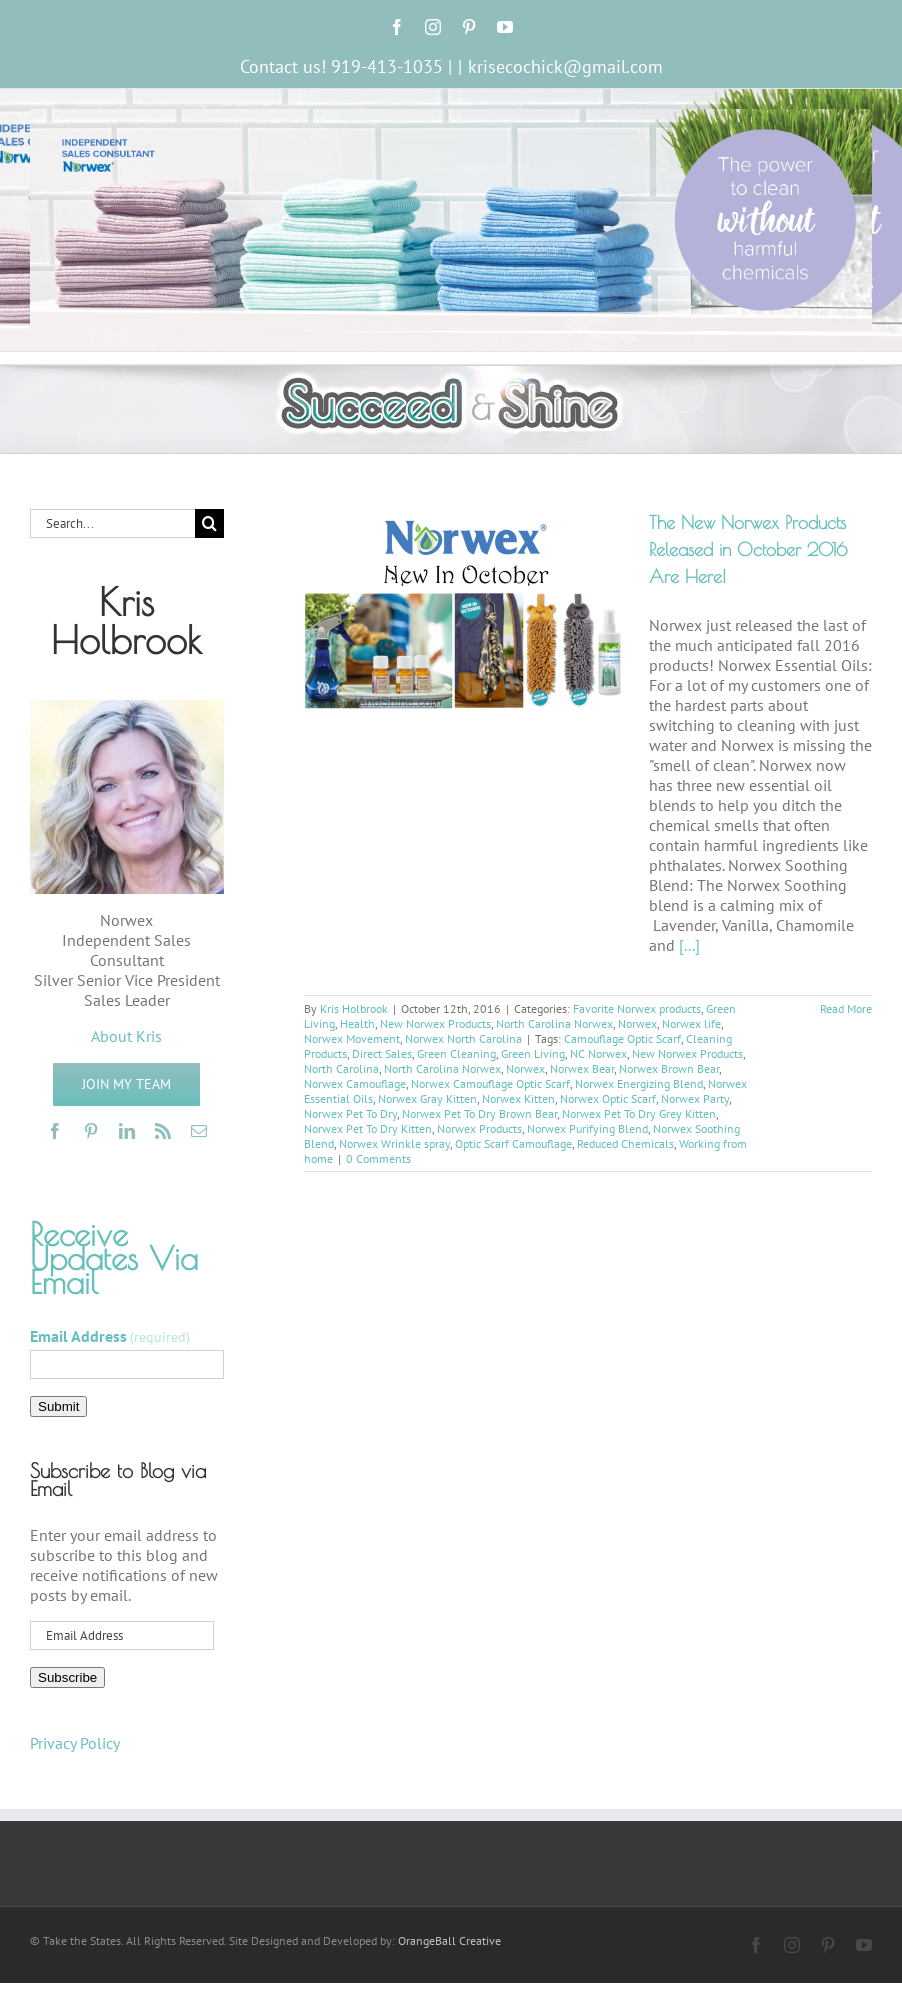  I want to click on 0 Comments, so click(378, 1158).